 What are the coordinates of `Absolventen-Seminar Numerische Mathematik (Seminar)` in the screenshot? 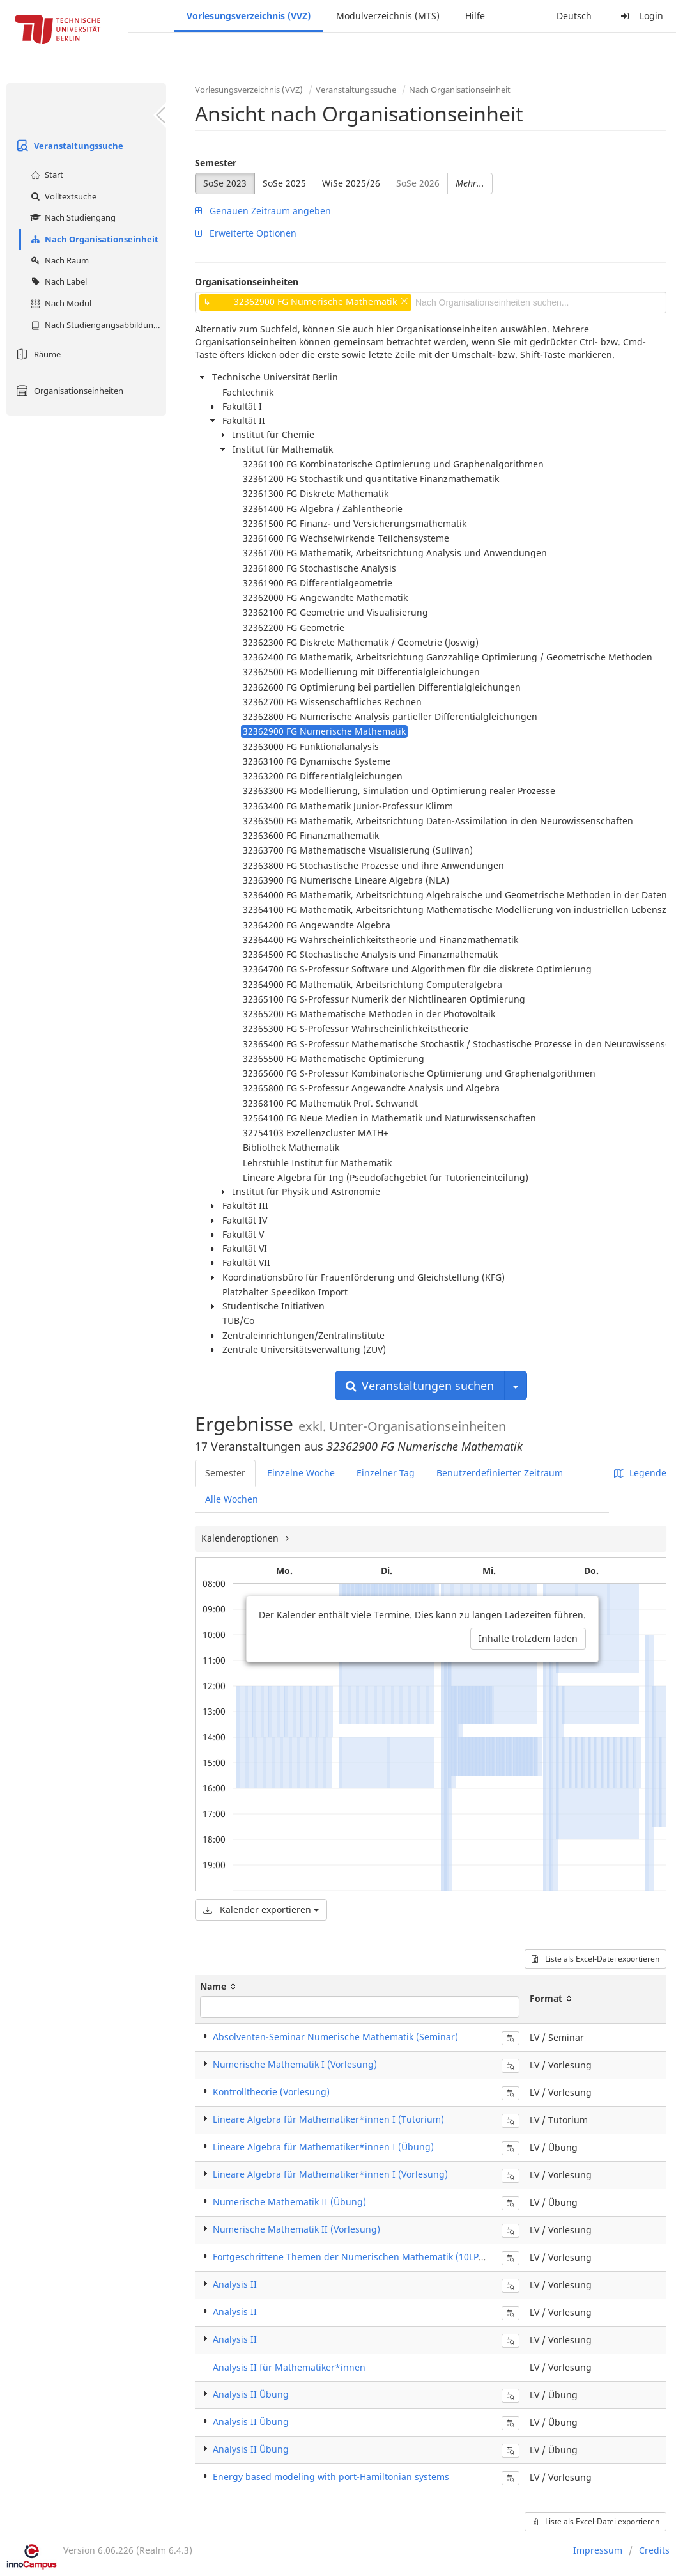 It's located at (335, 2037).